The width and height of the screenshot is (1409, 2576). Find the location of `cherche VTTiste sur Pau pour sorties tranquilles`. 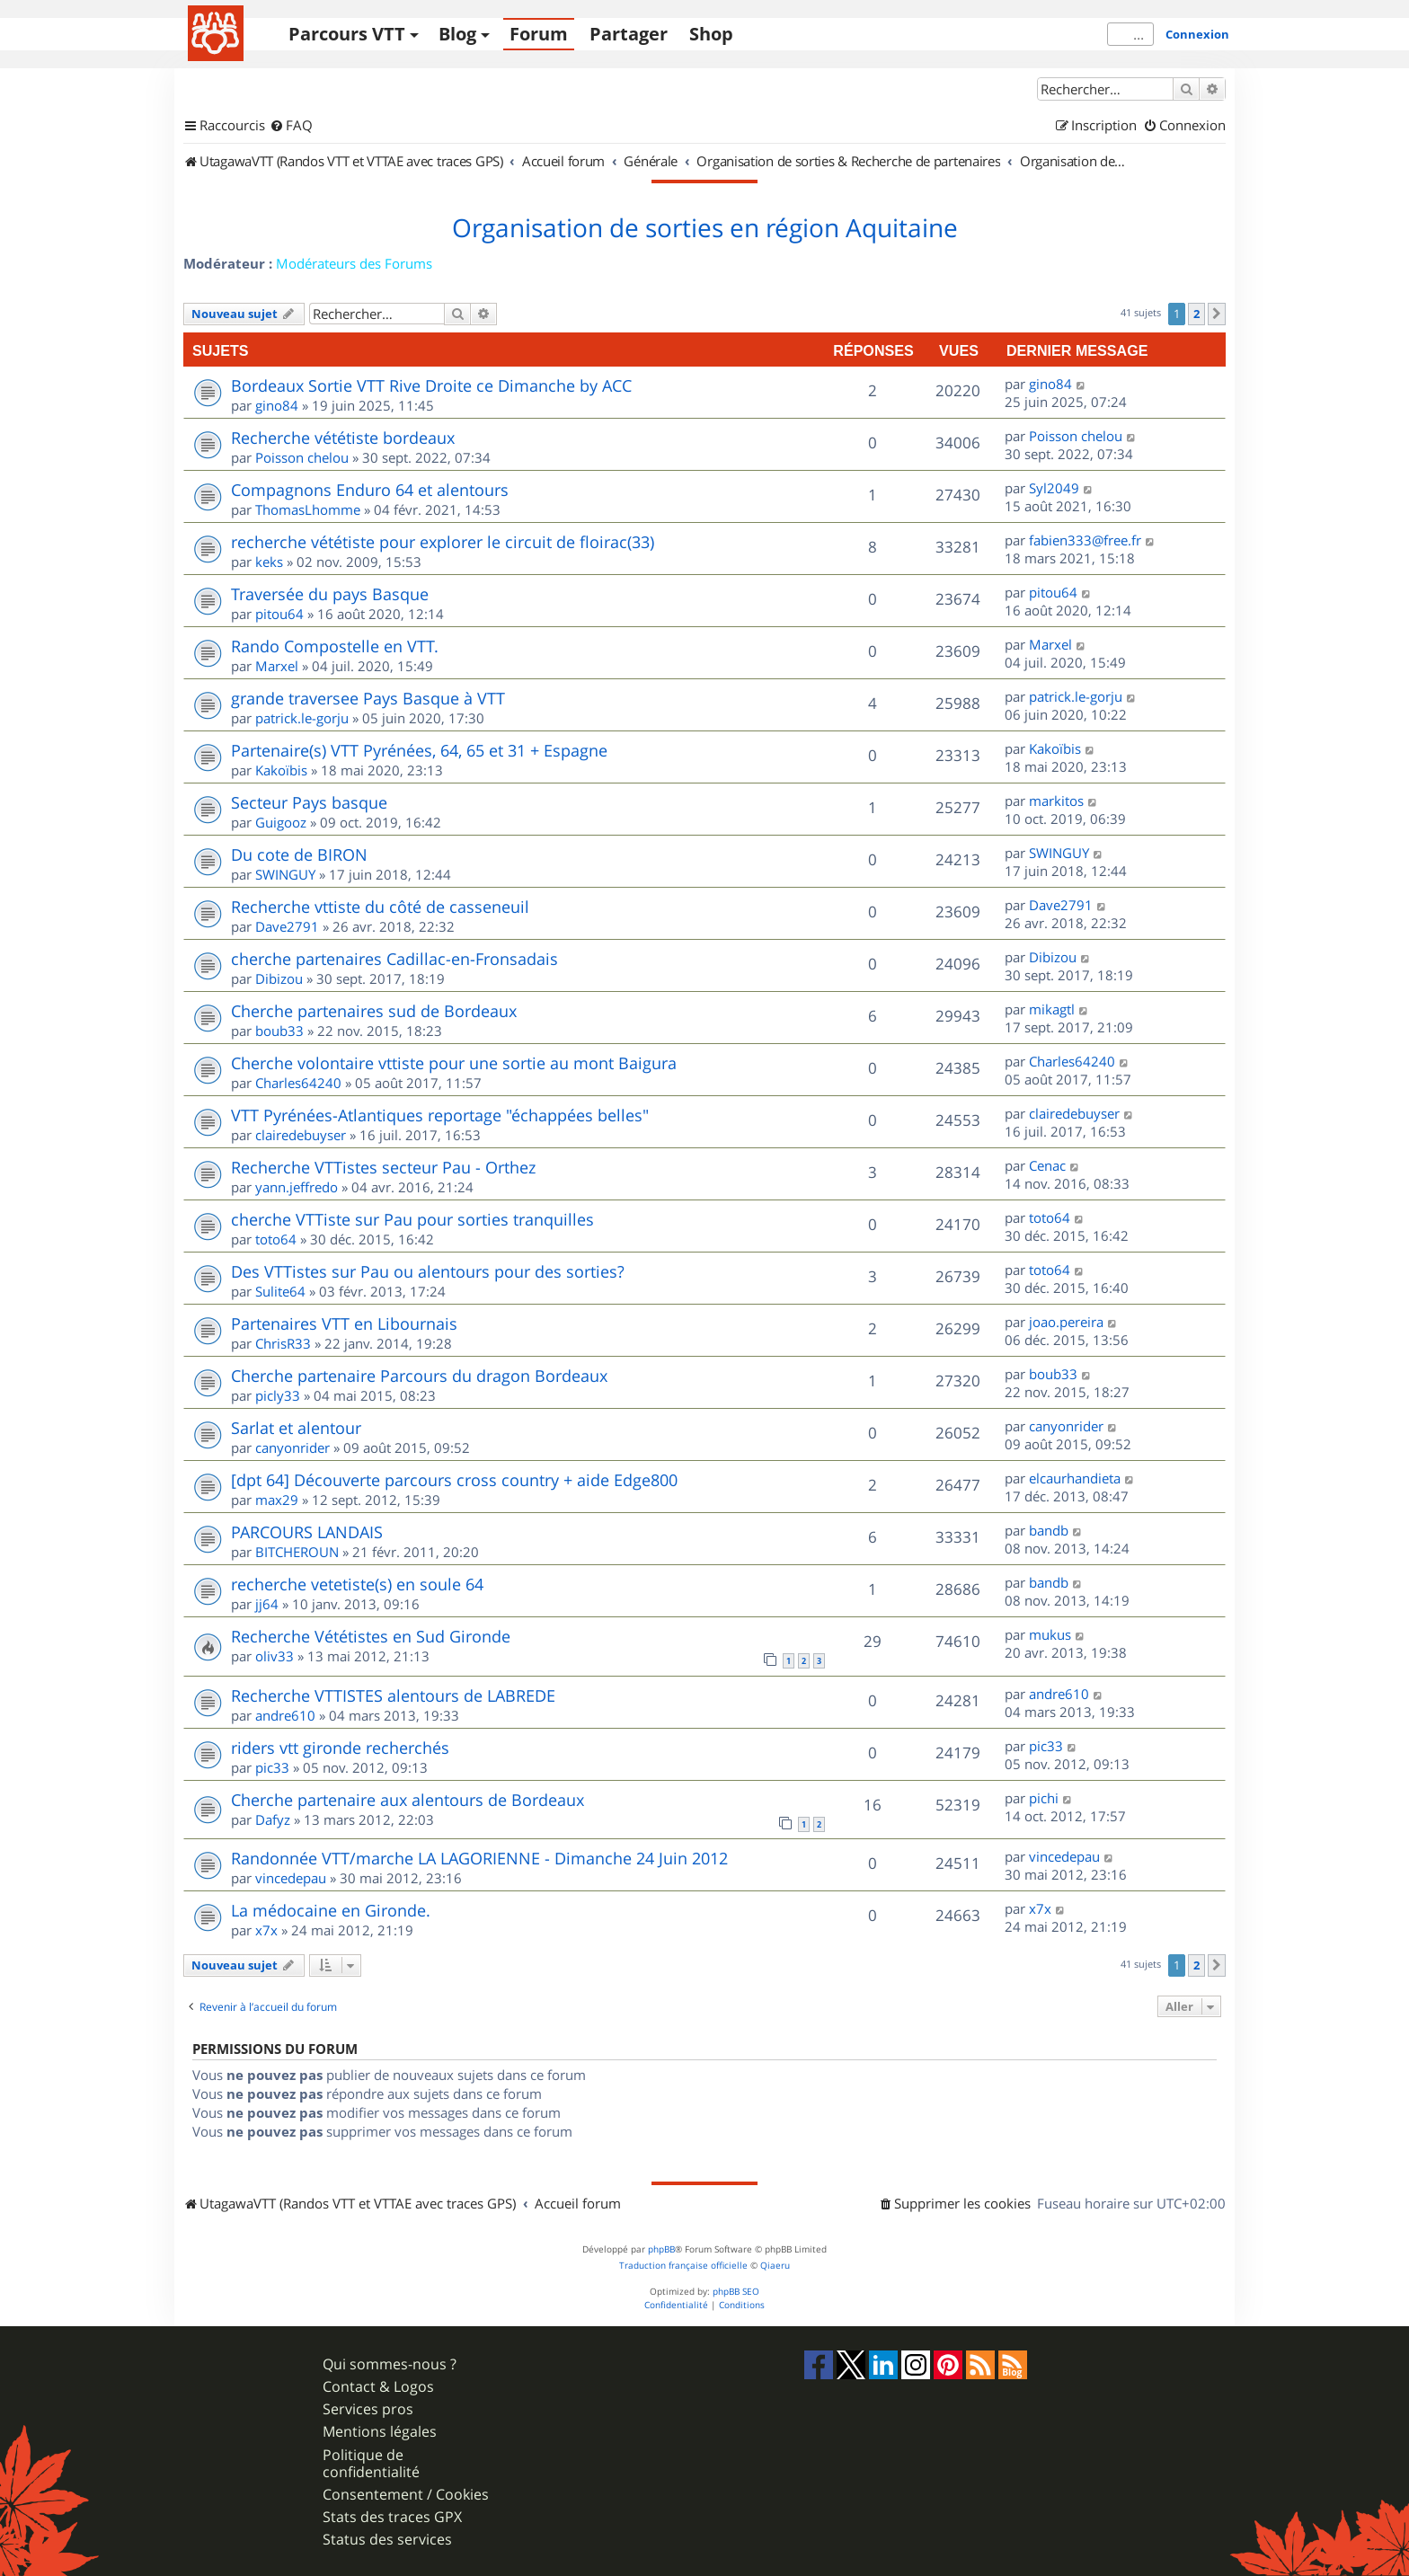

cherche VTTiste sur Pau pour sorties tranquilles is located at coordinates (412, 1219).